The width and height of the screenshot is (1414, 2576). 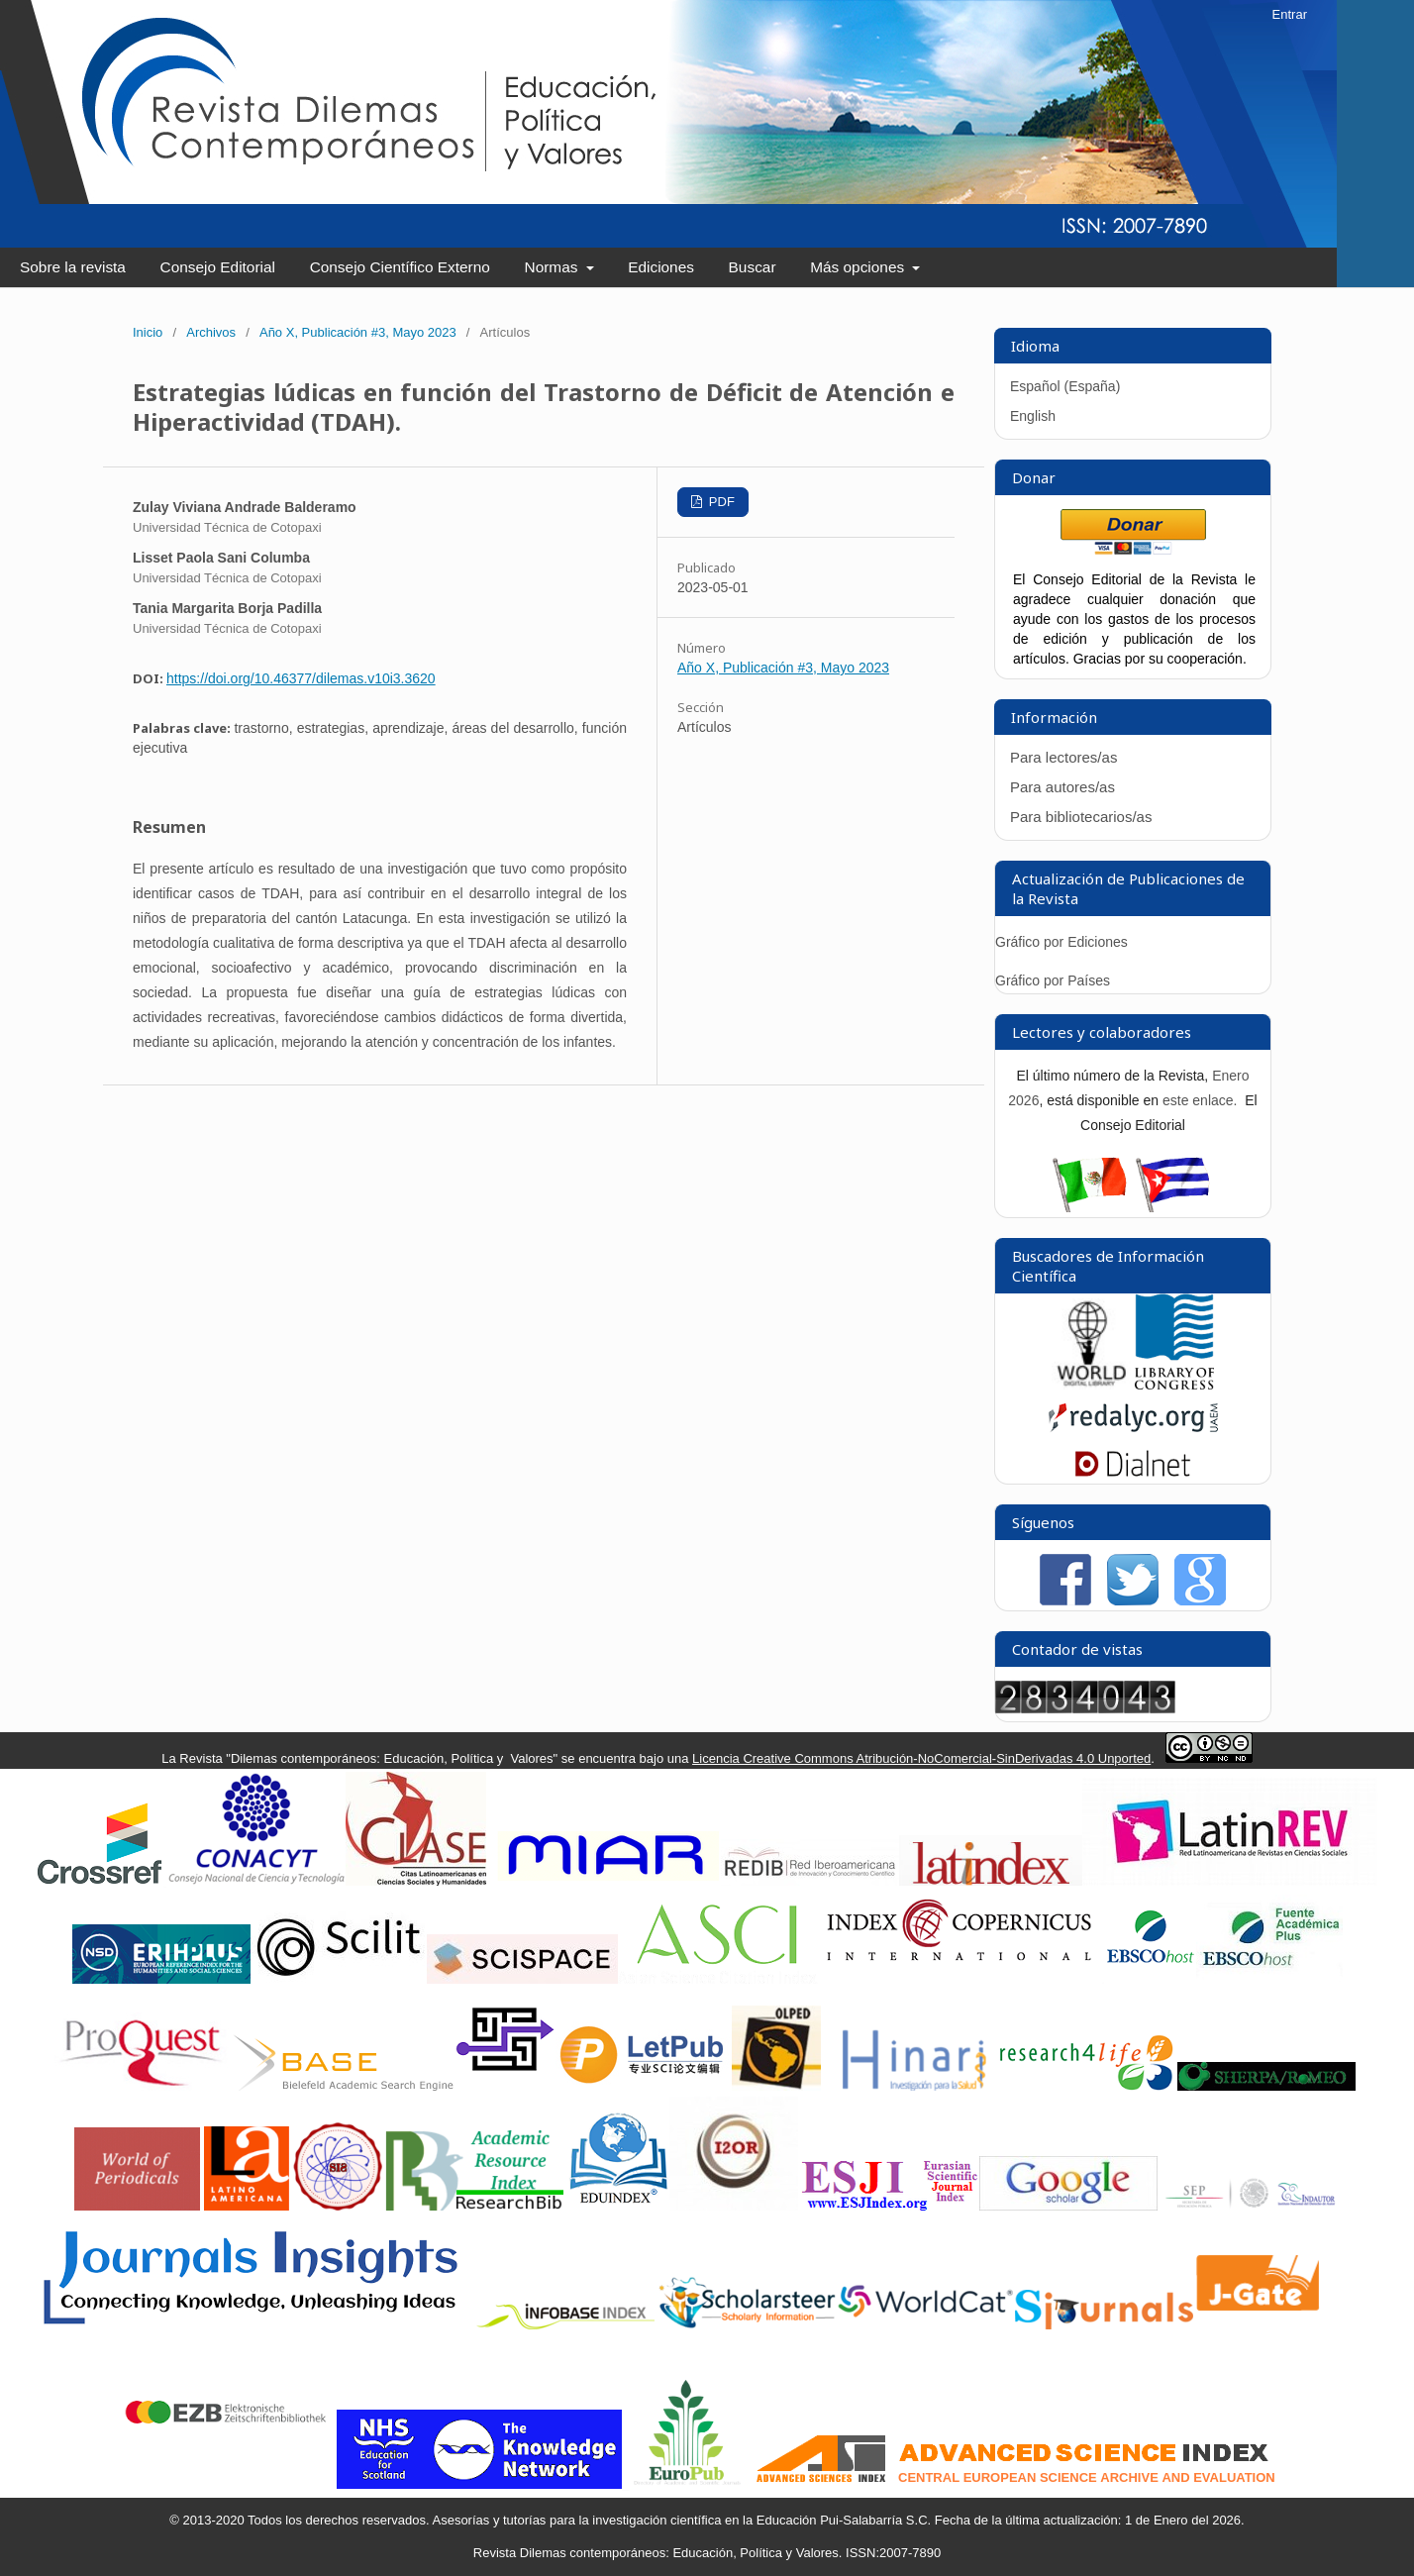 I want to click on Más opciones, so click(x=859, y=266).